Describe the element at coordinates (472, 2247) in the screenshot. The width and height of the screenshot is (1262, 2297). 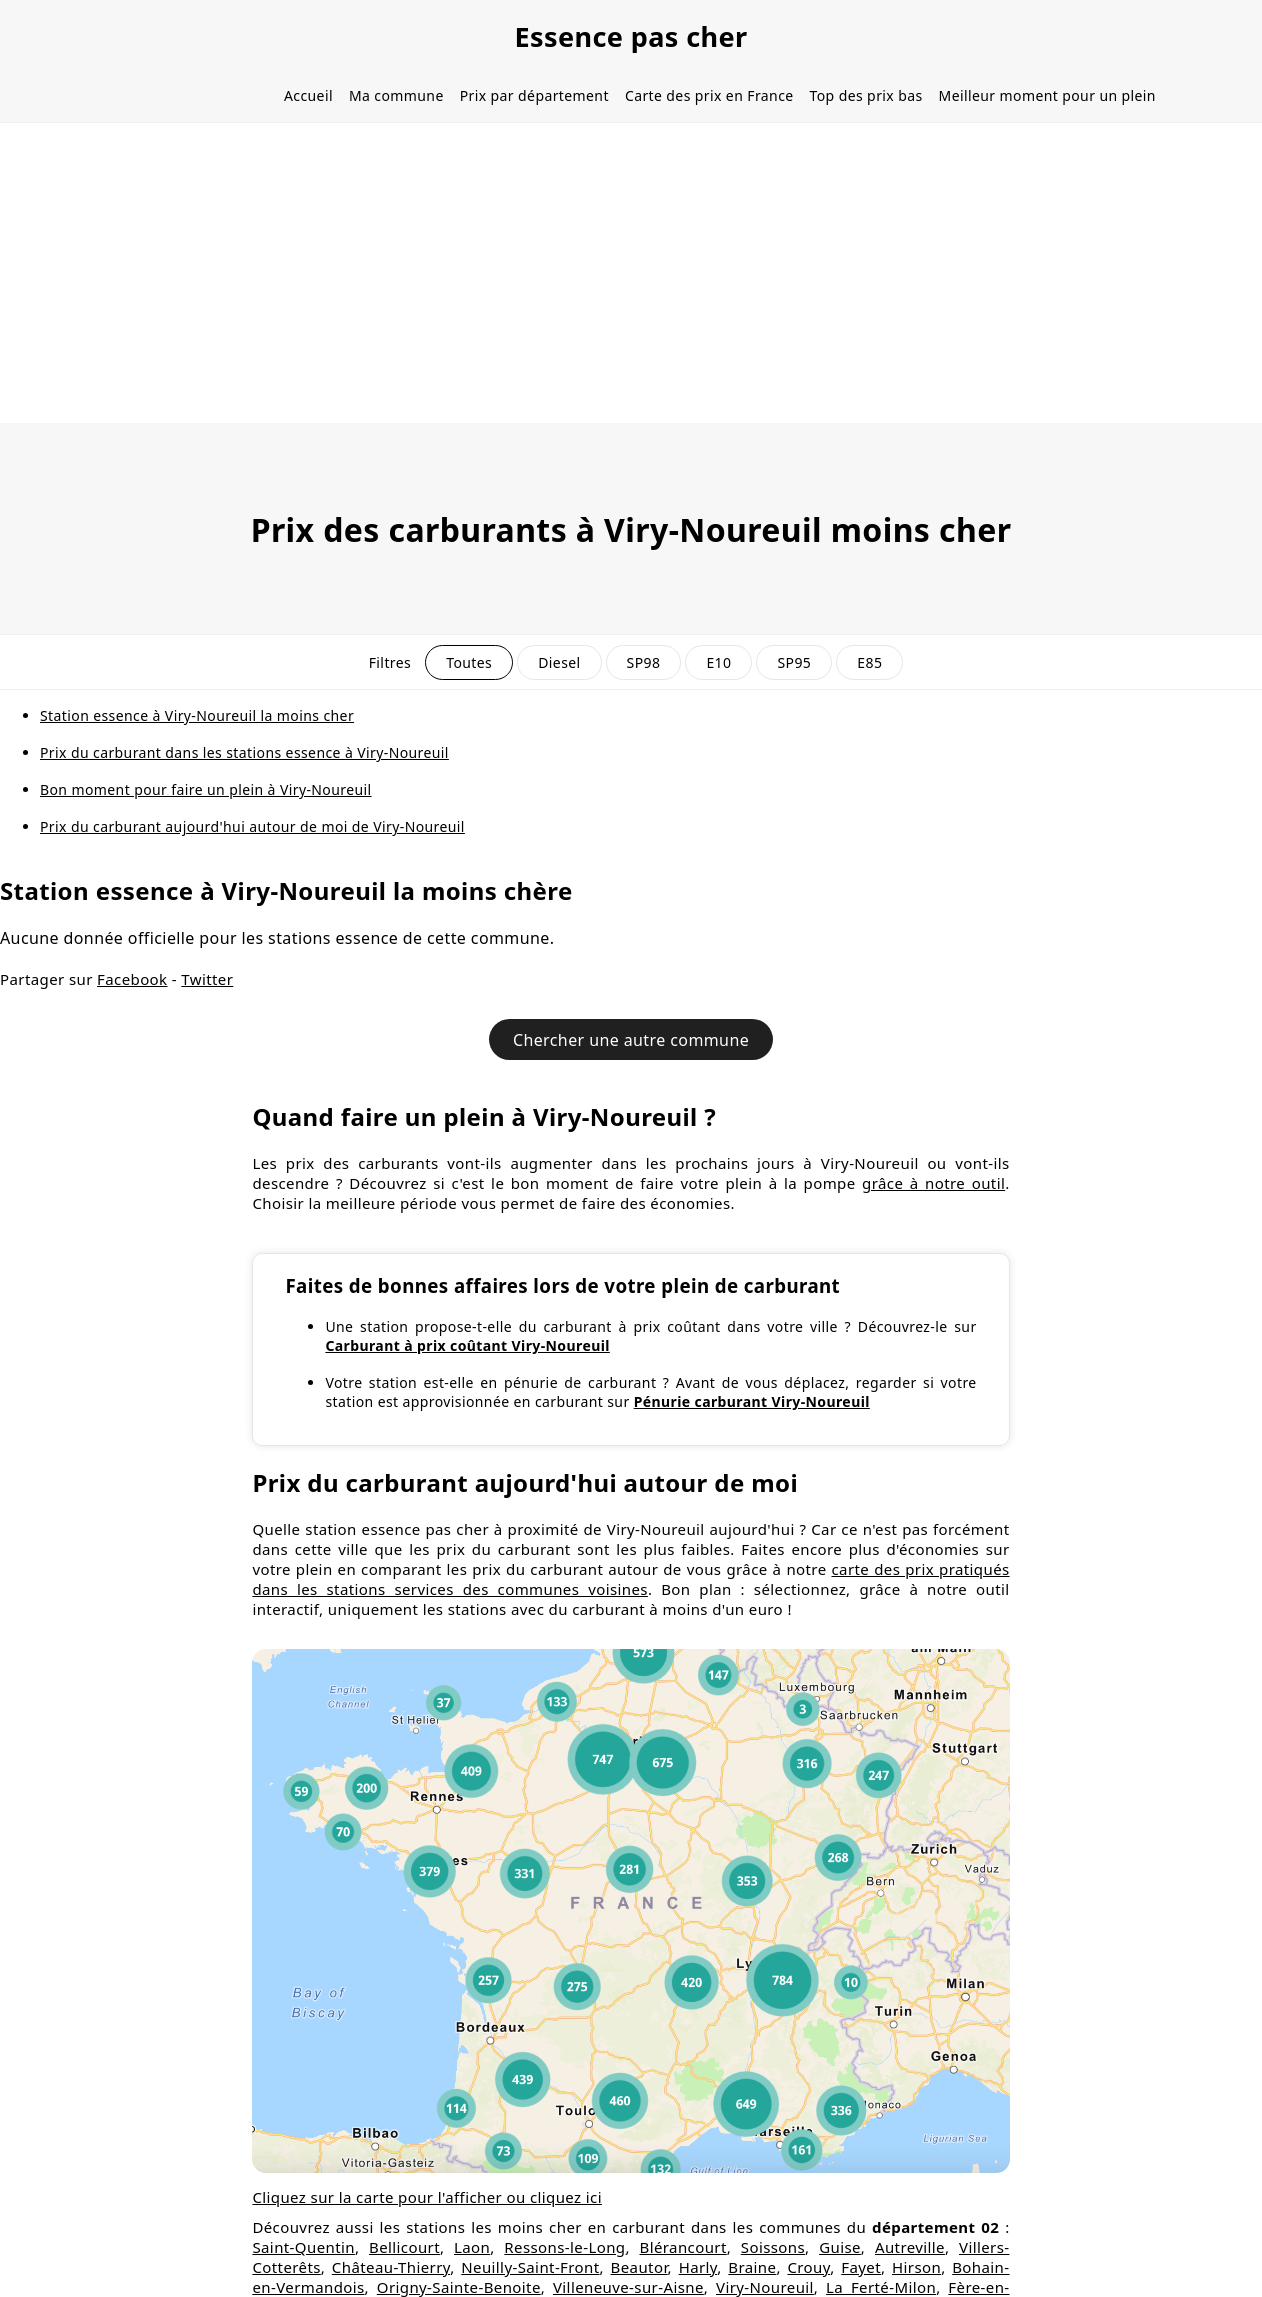
I see `Laon` at that location.